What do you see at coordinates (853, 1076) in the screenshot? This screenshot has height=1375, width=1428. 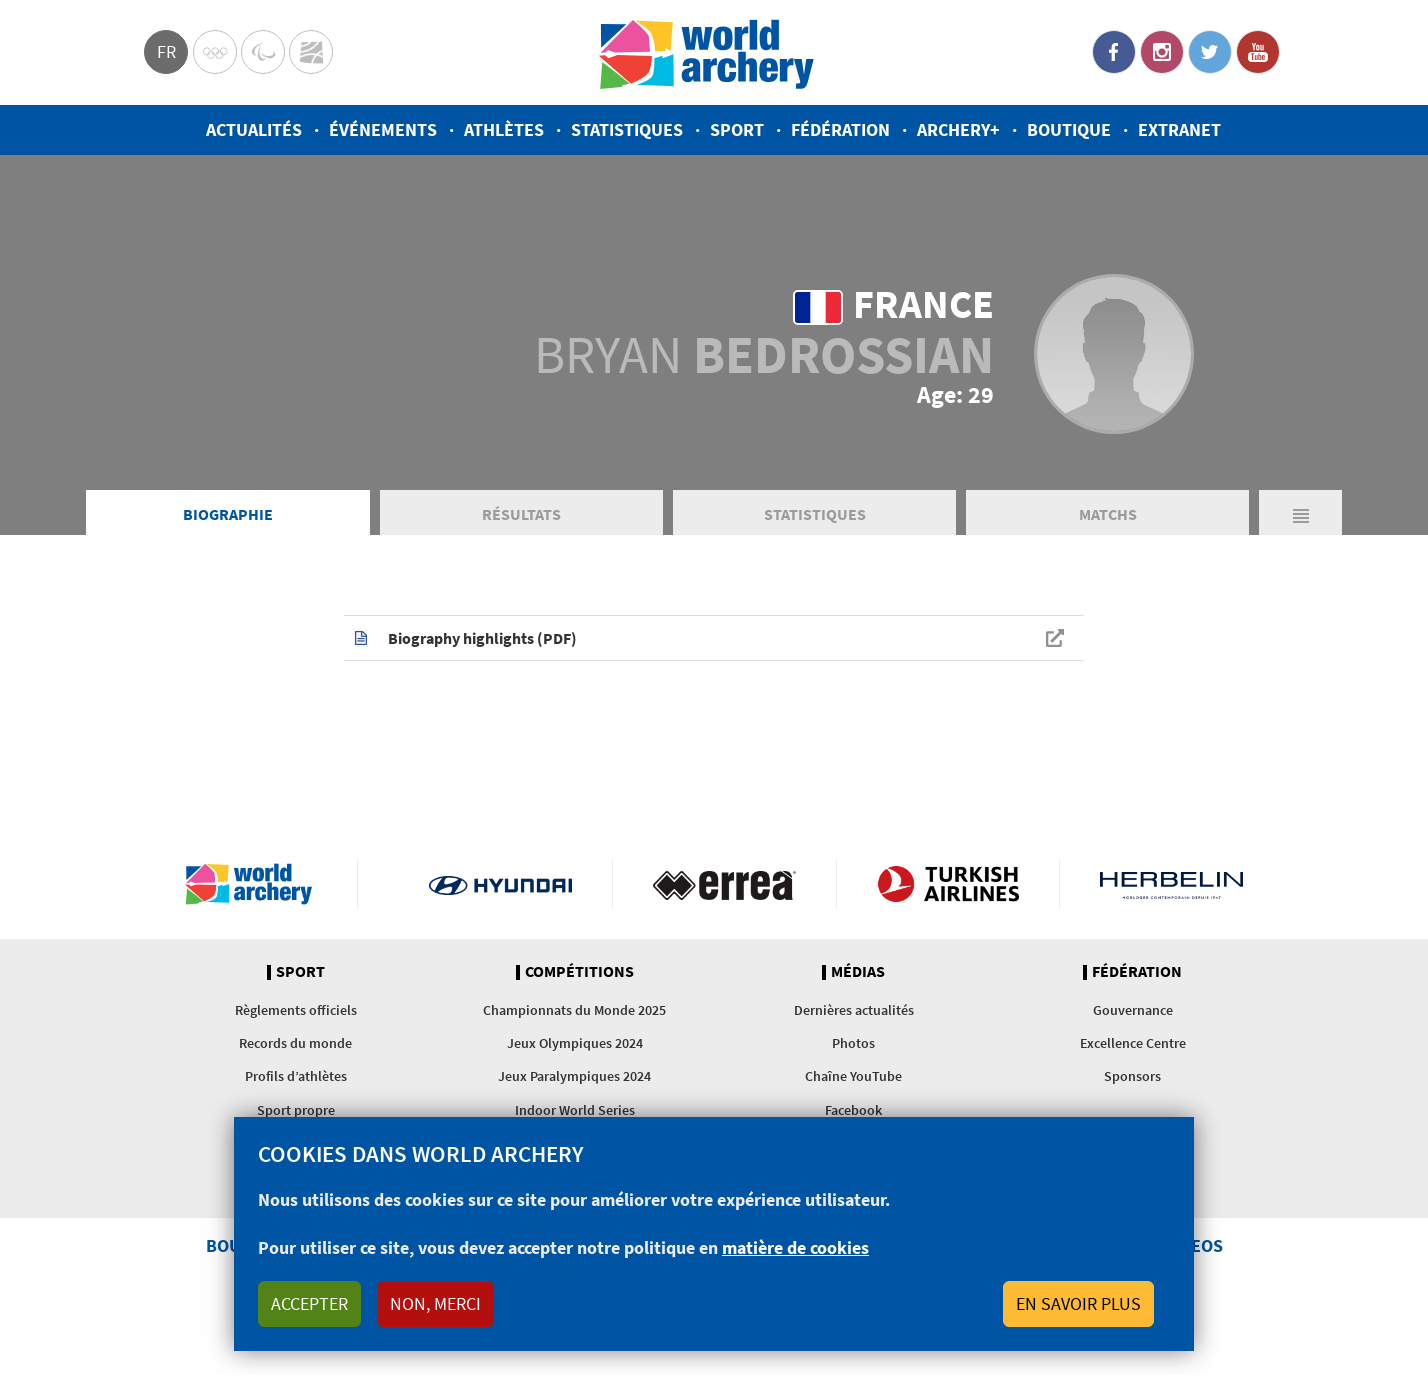 I see `Chaîne YouTube` at bounding box center [853, 1076].